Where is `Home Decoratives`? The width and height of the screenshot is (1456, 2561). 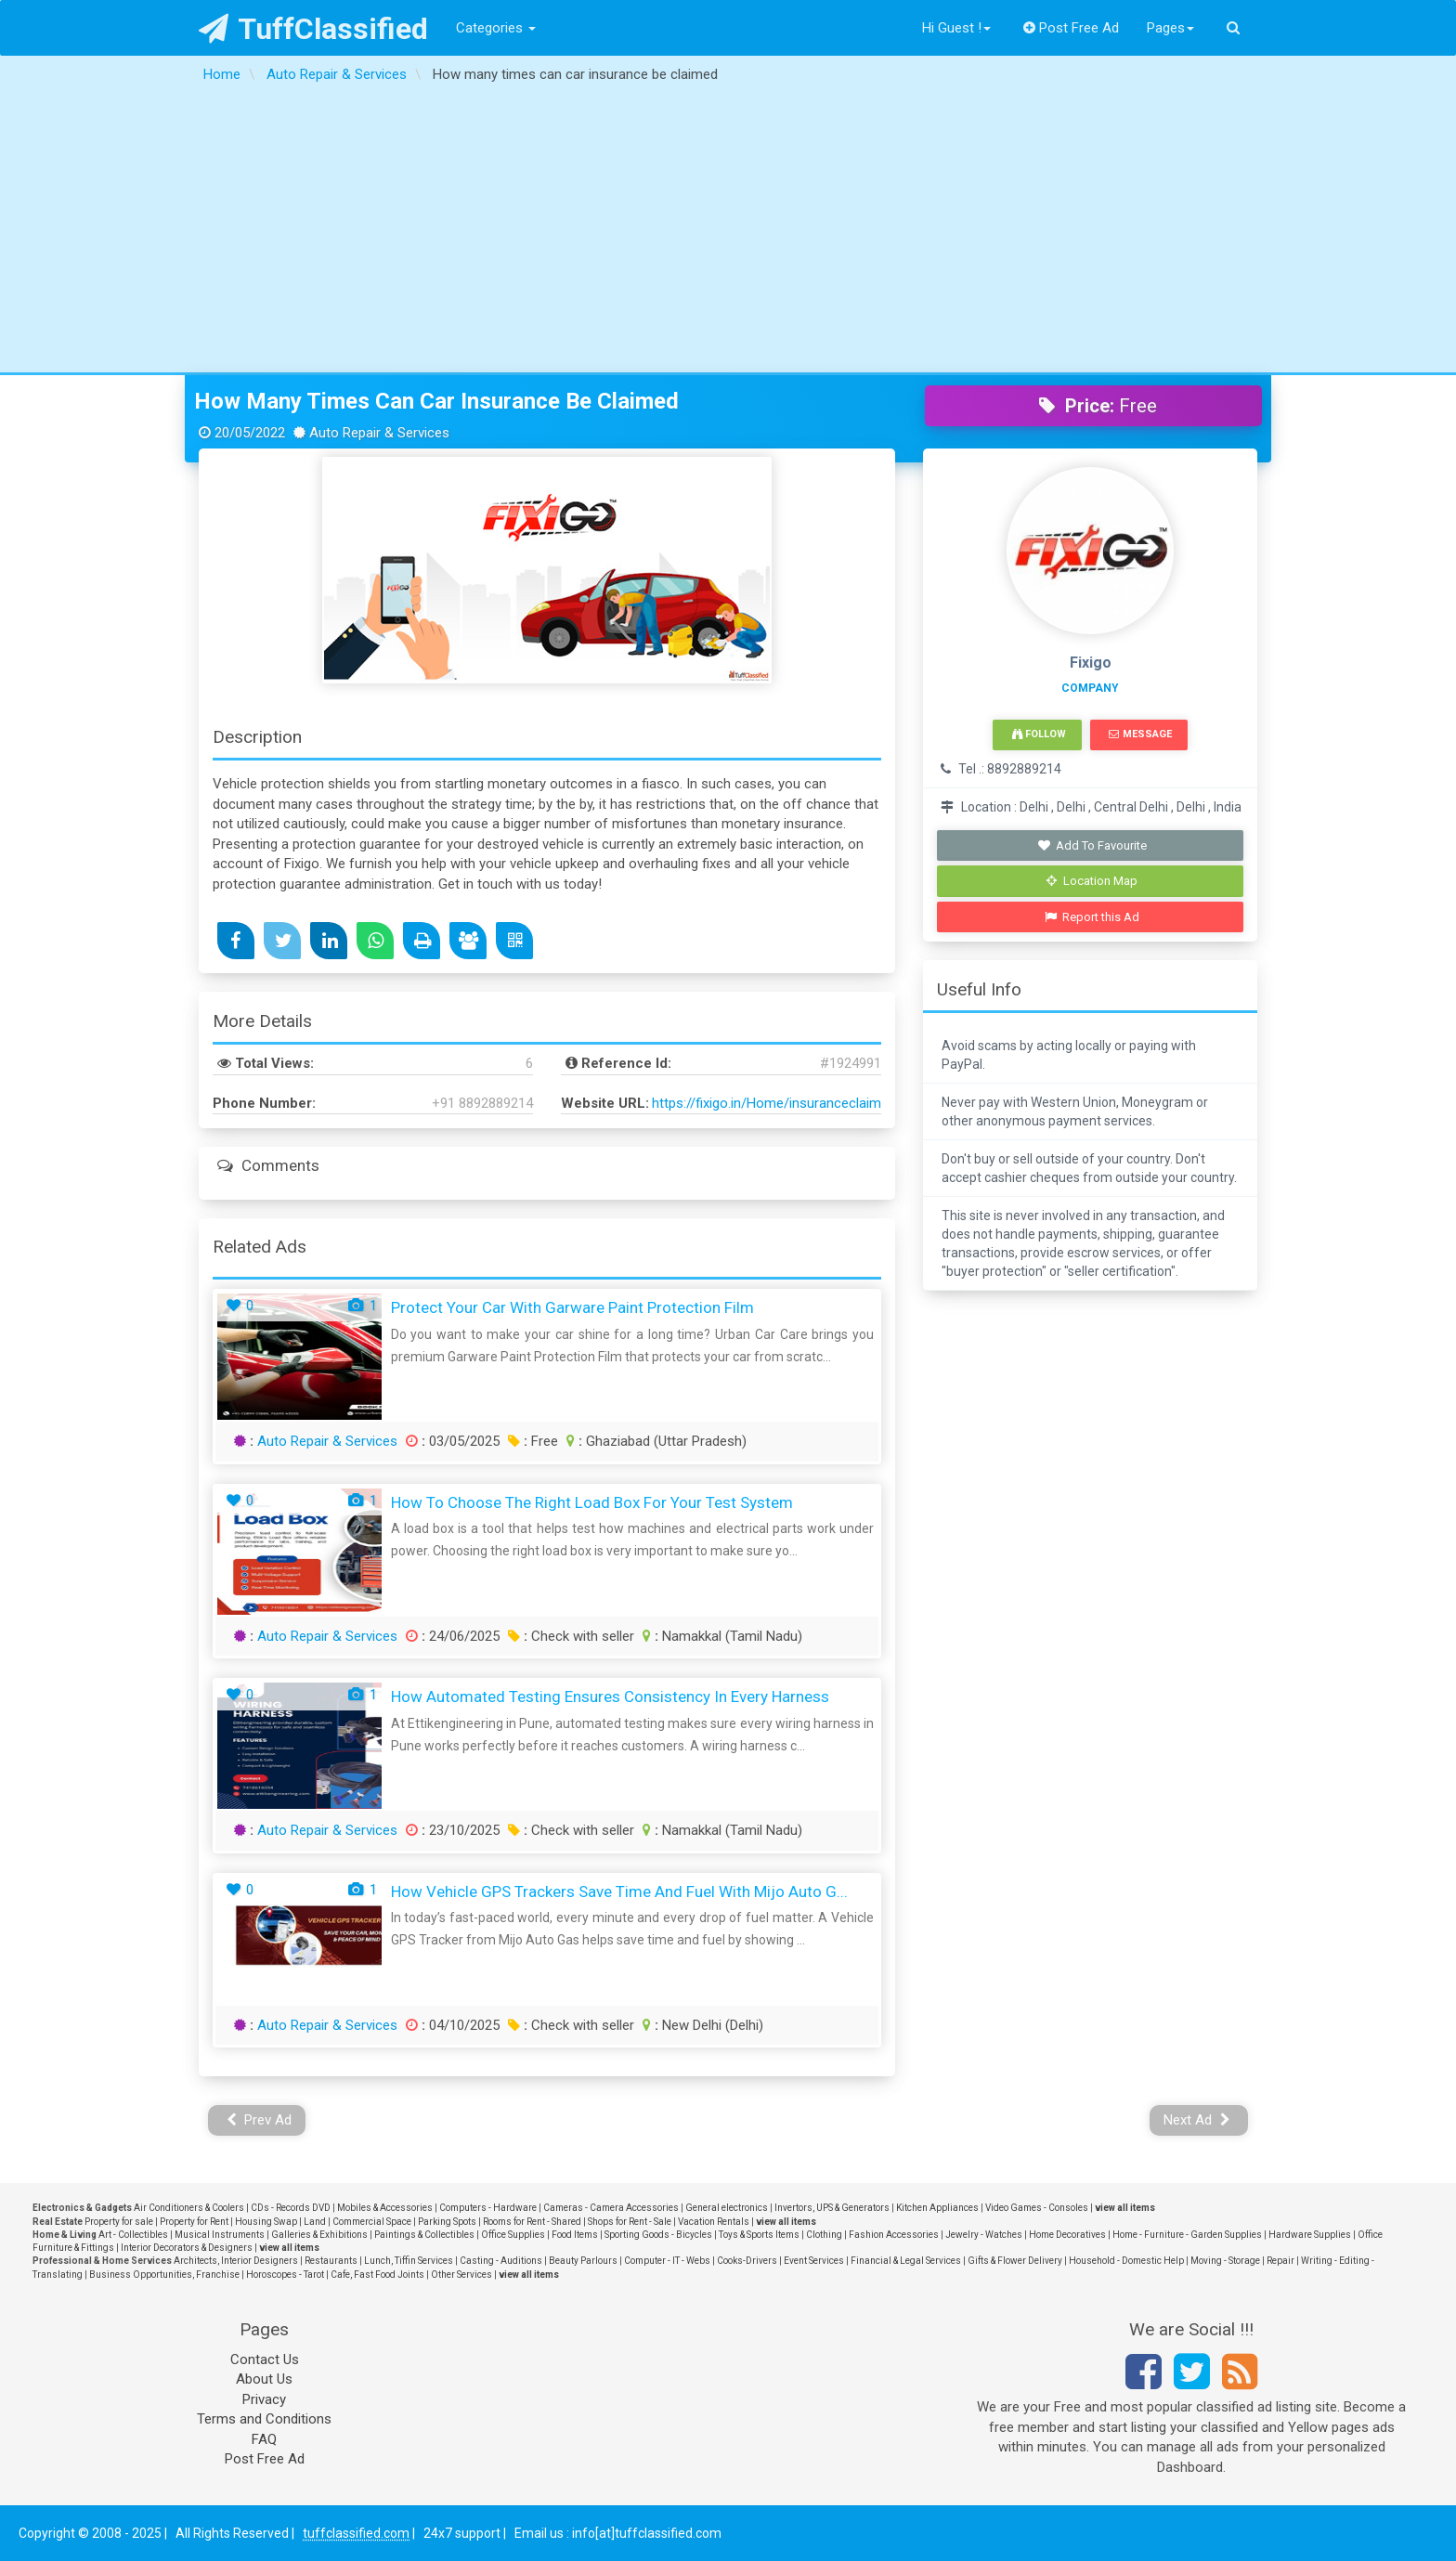
Home Decoratives is located at coordinates (1067, 2235).